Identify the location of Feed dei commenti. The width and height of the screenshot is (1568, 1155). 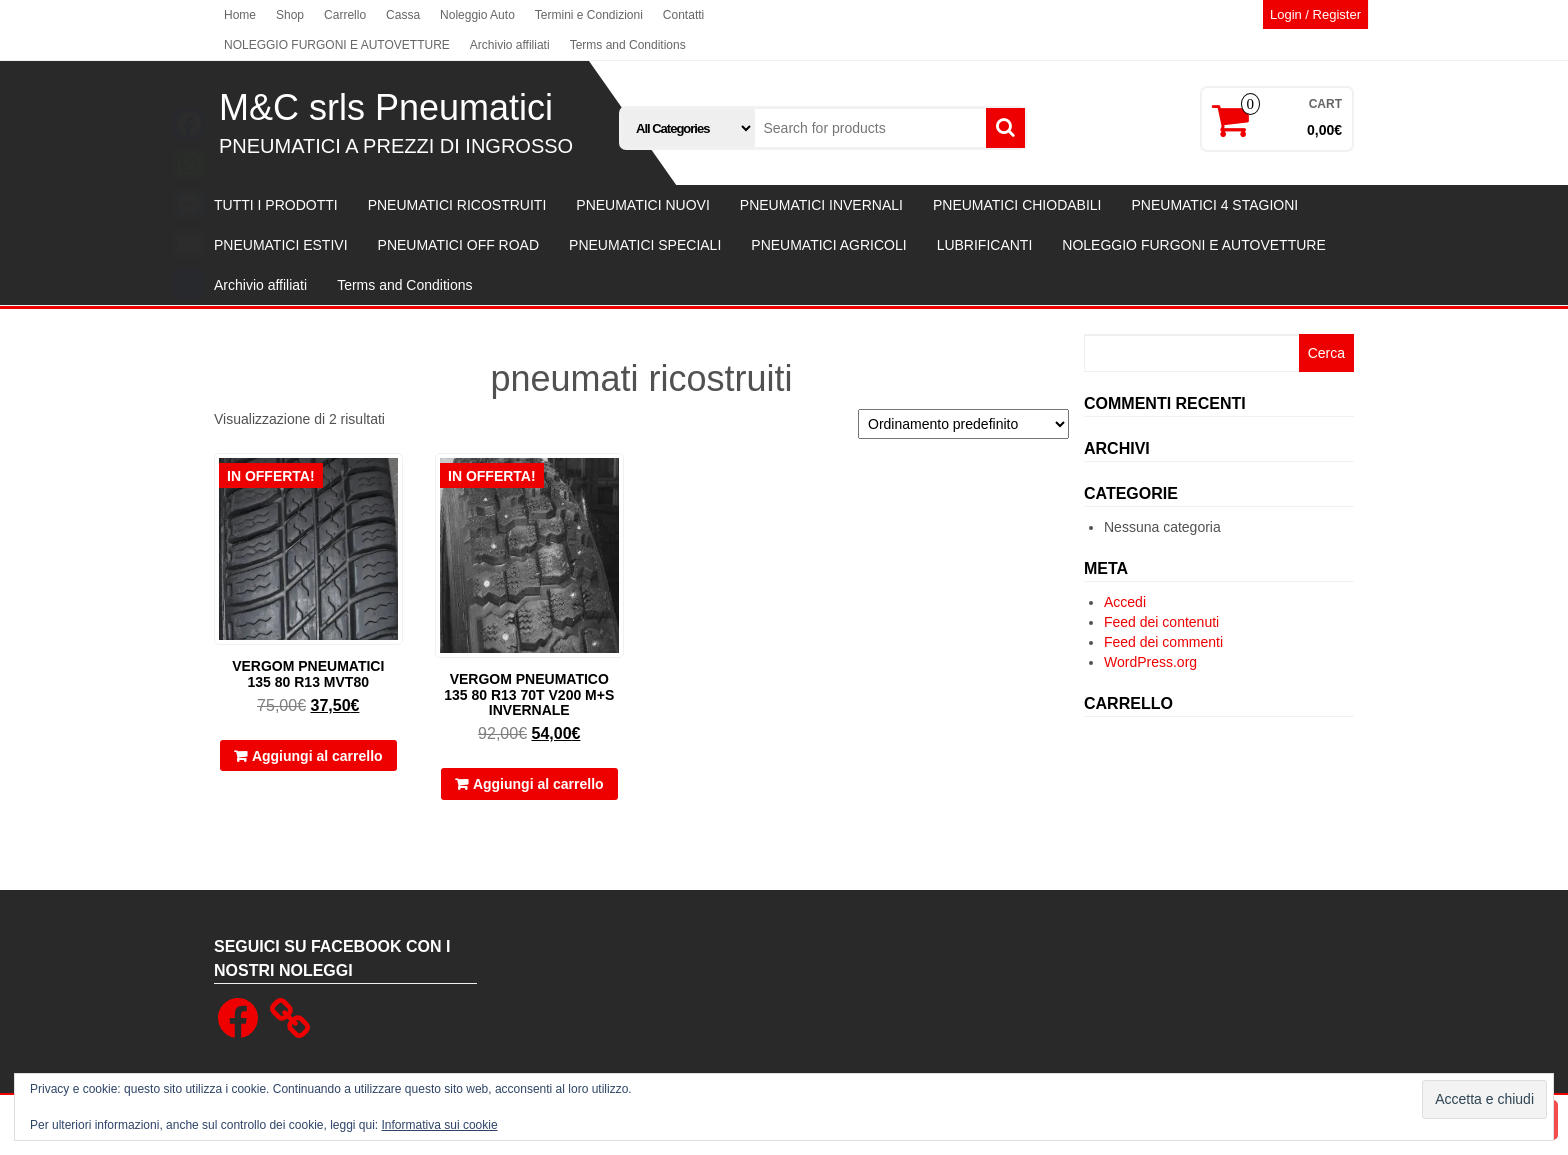
(1163, 642).